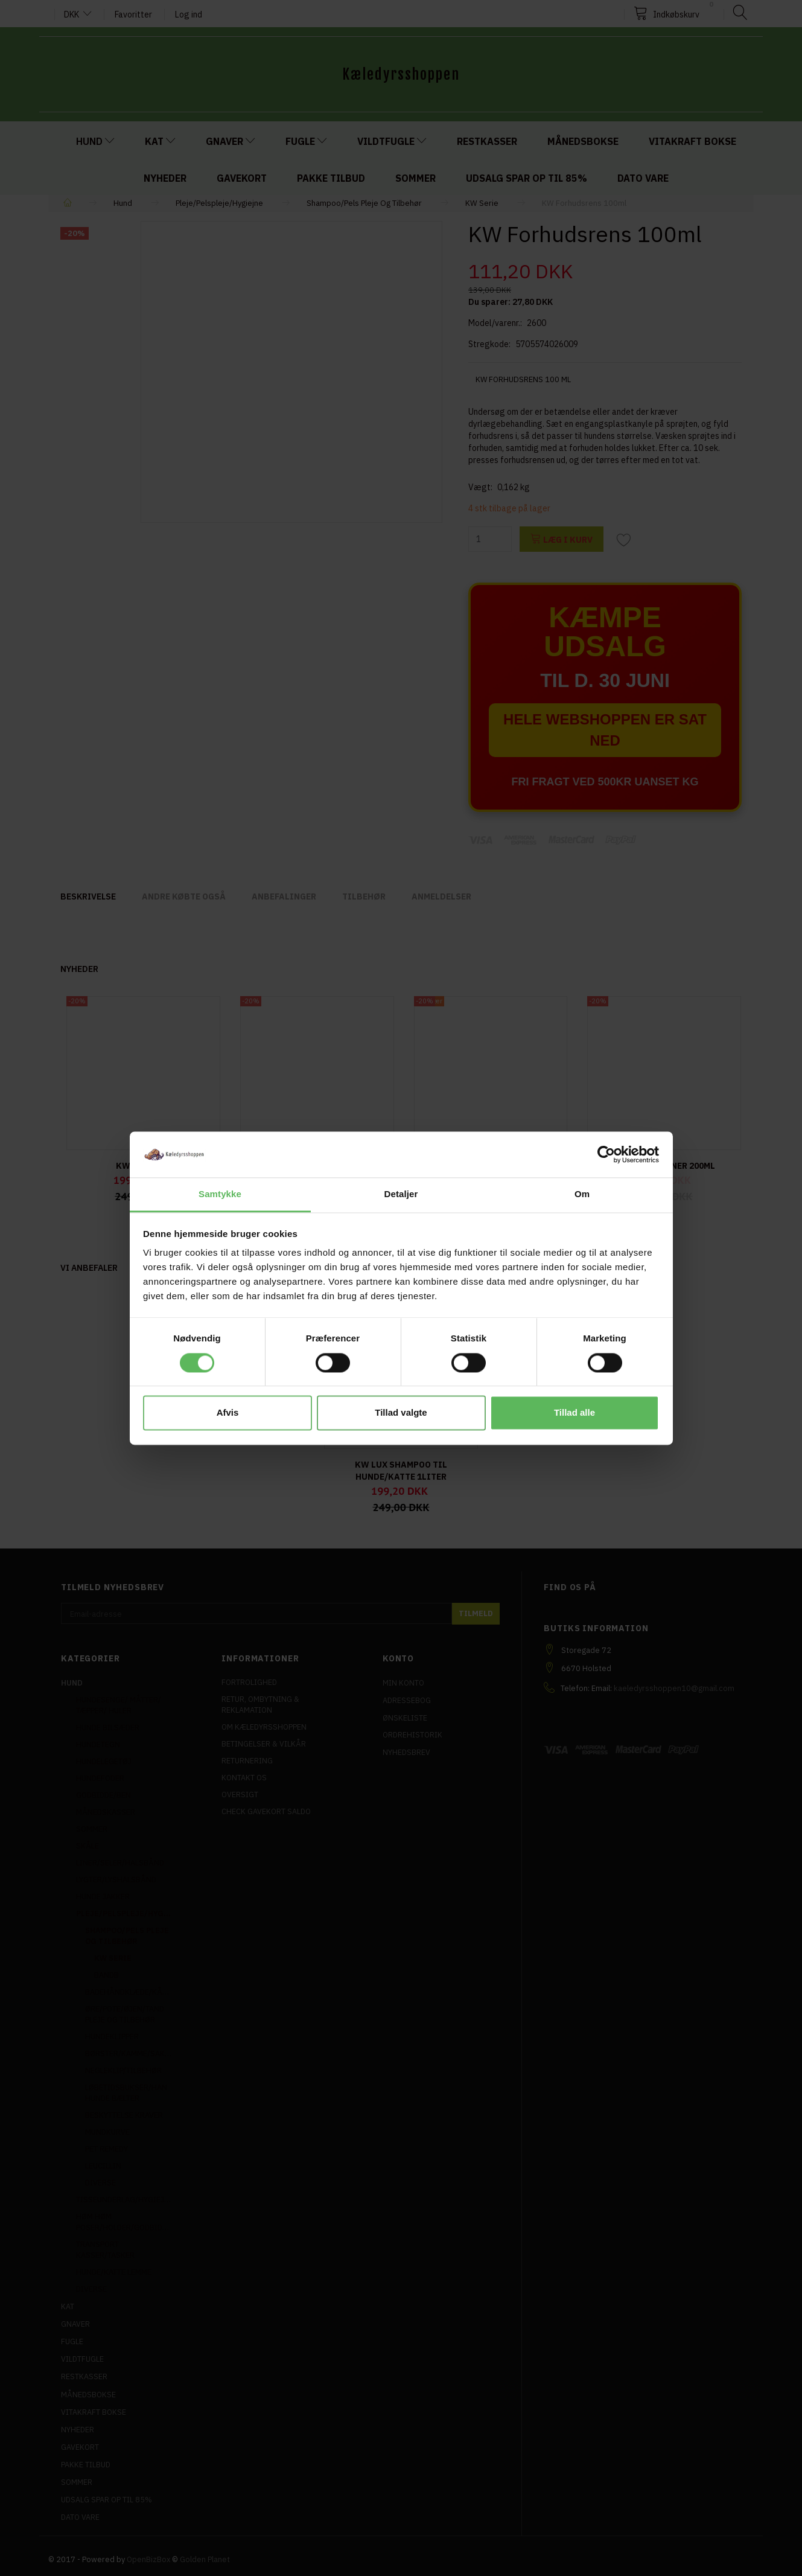  What do you see at coordinates (220, 1194) in the screenshot?
I see `Samtykke [tab]` at bounding box center [220, 1194].